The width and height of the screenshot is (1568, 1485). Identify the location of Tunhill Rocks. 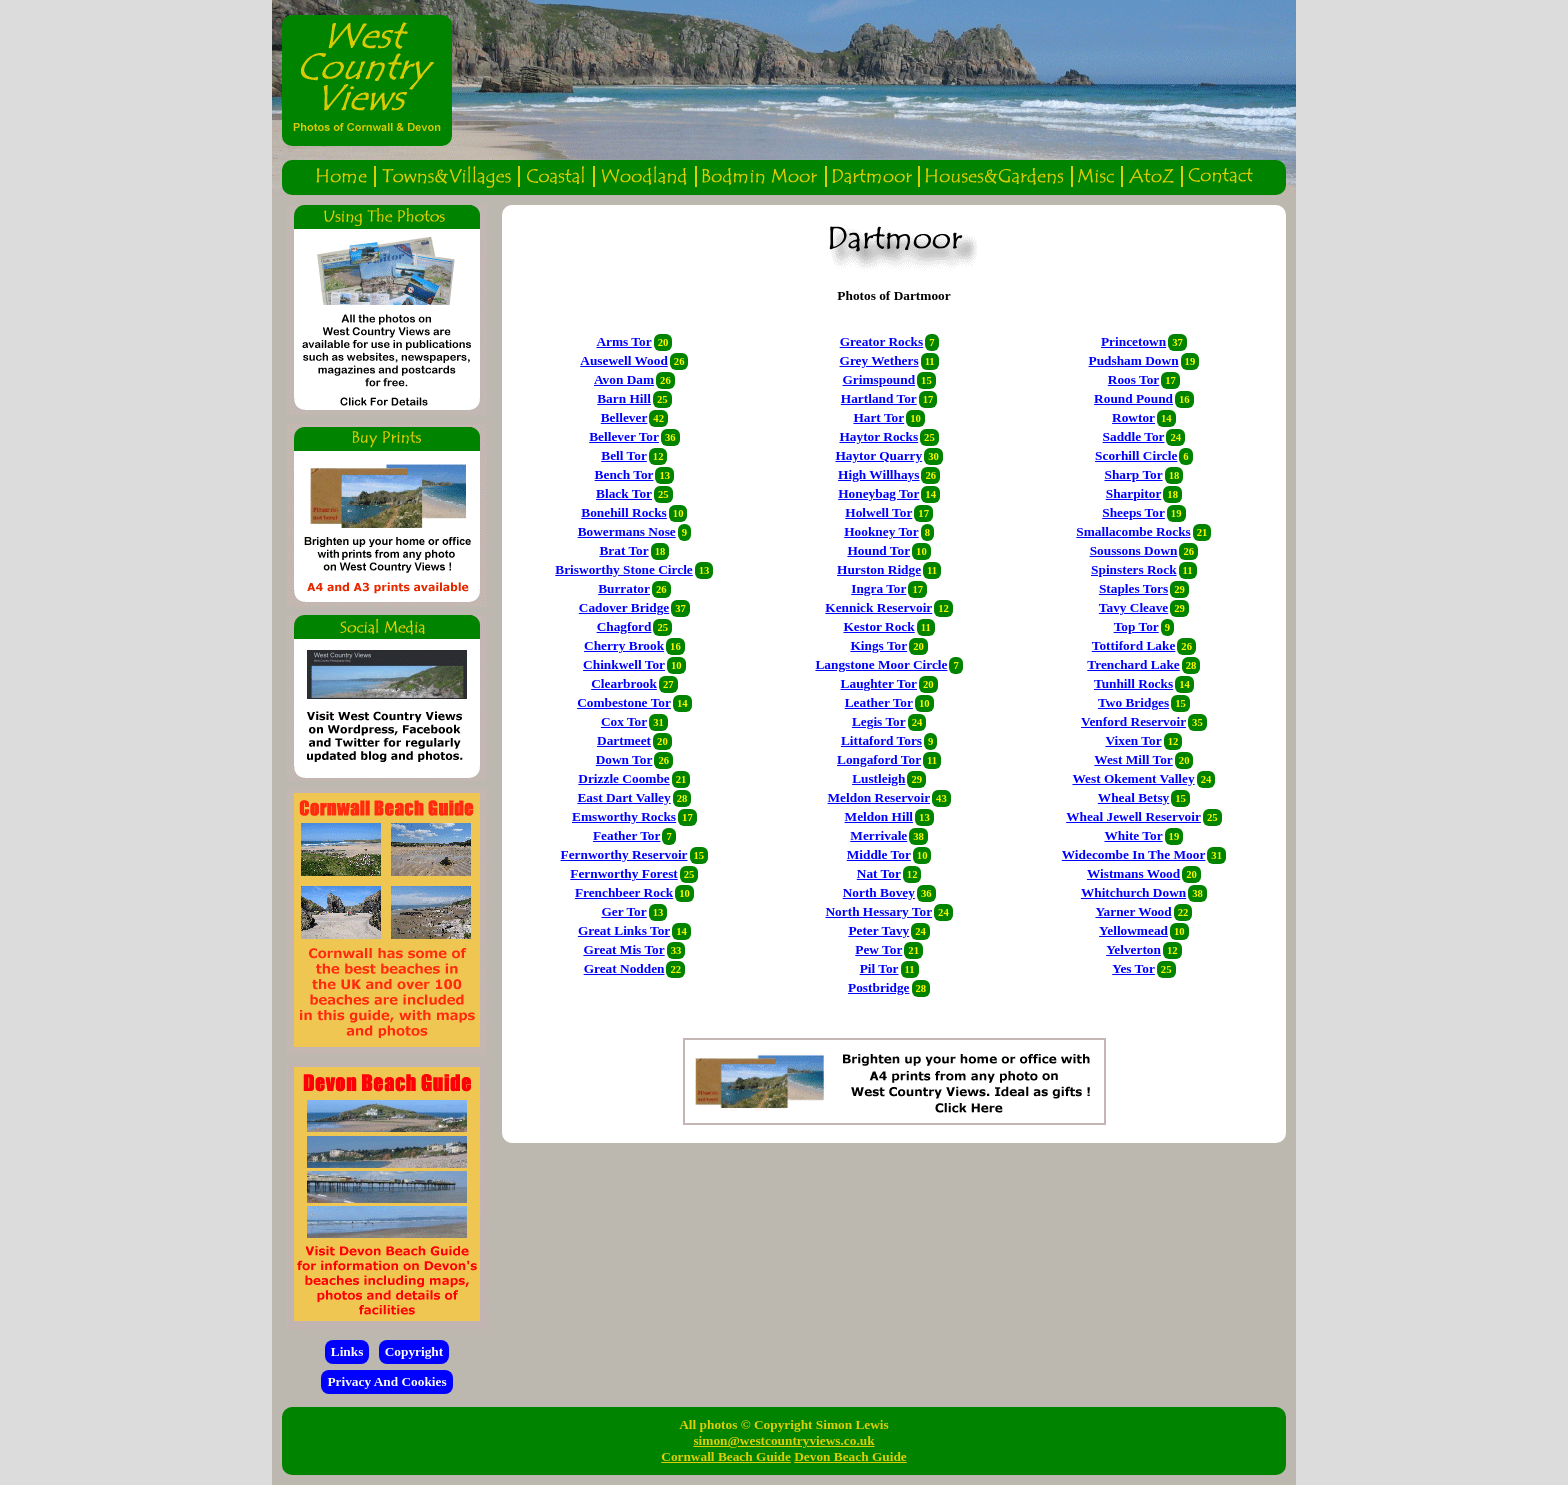
(1133, 683).